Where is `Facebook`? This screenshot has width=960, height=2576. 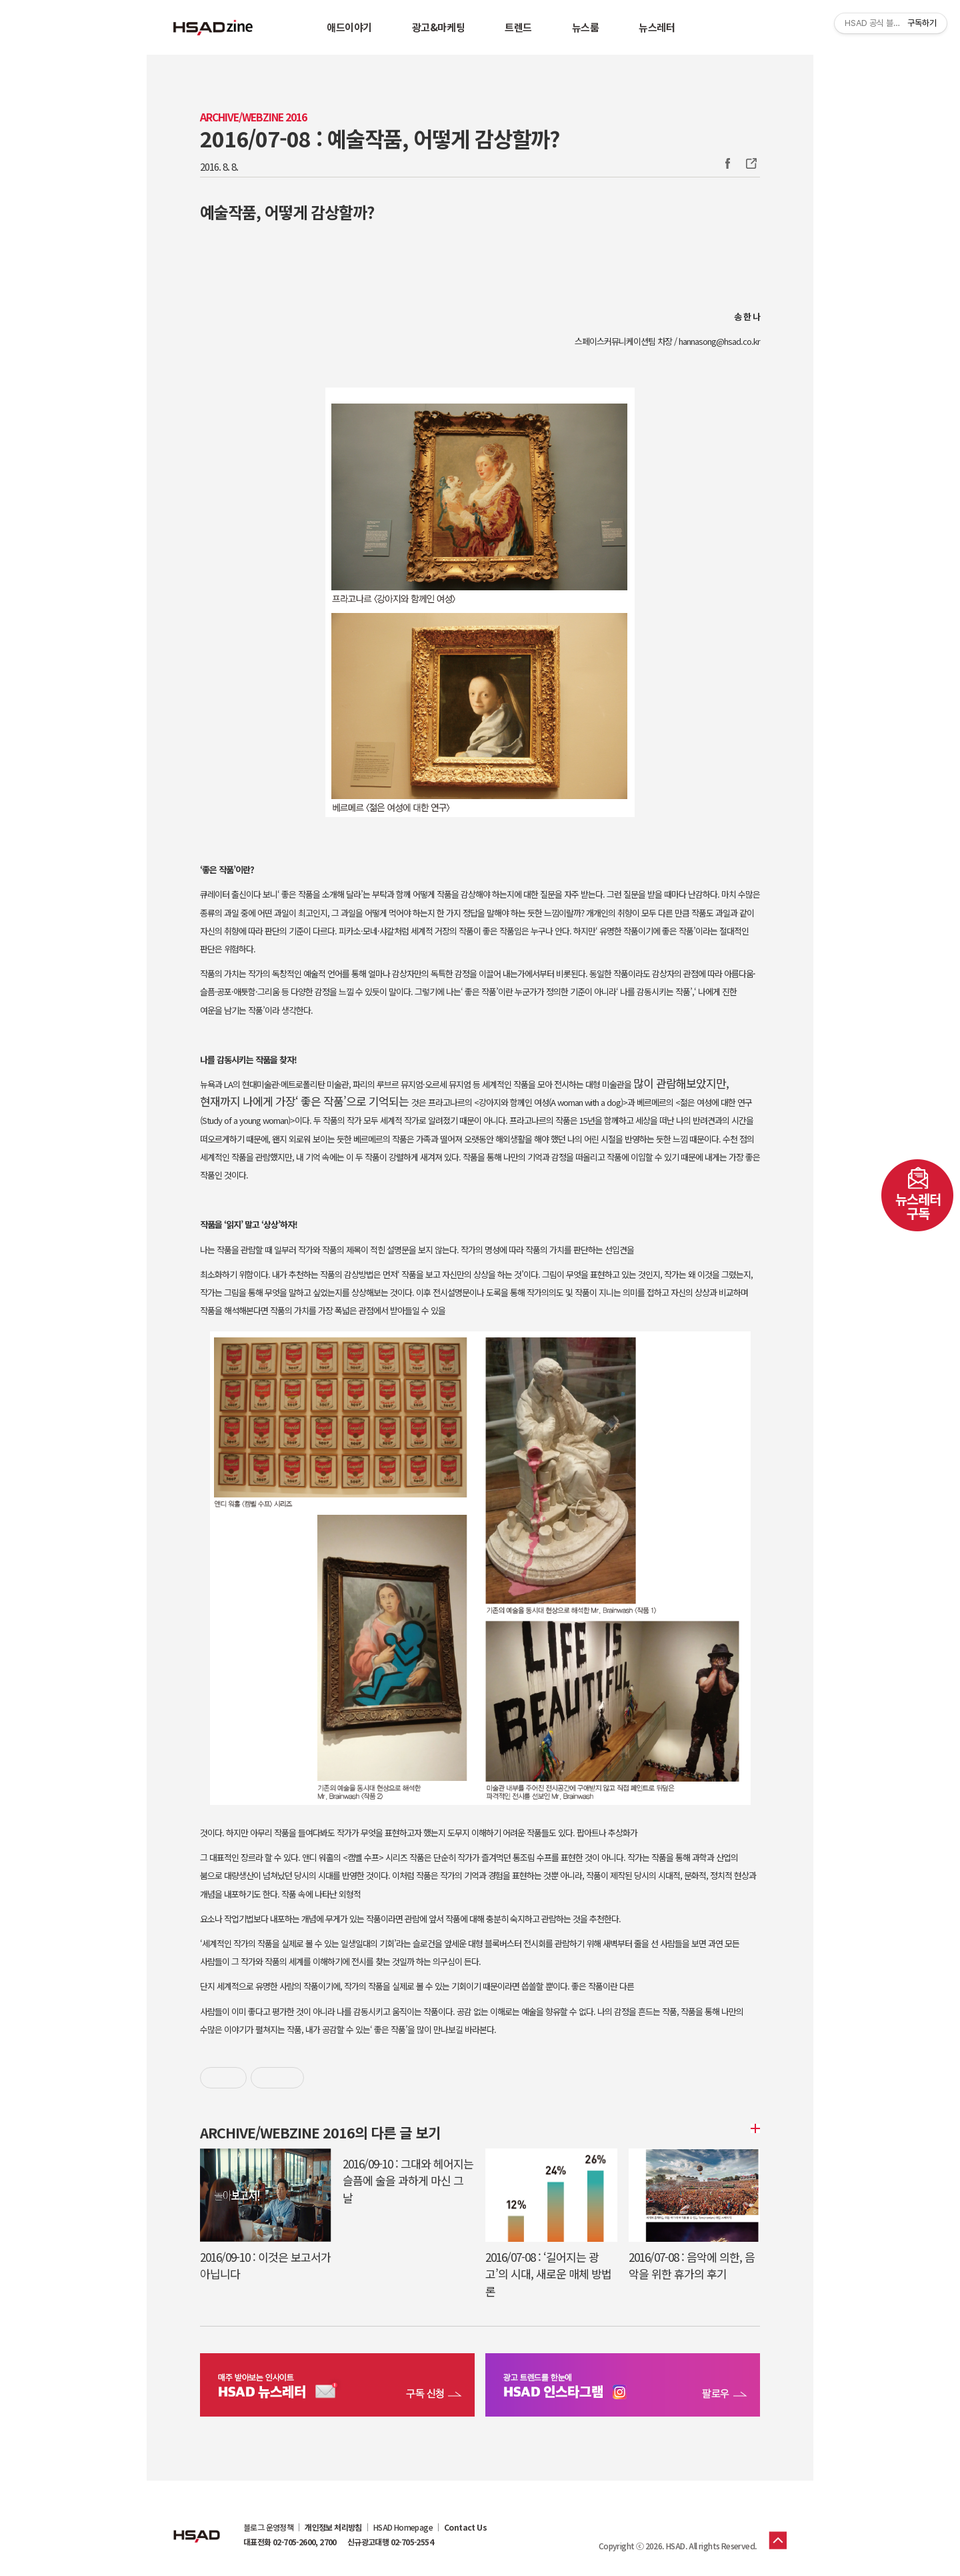 Facebook is located at coordinates (727, 163).